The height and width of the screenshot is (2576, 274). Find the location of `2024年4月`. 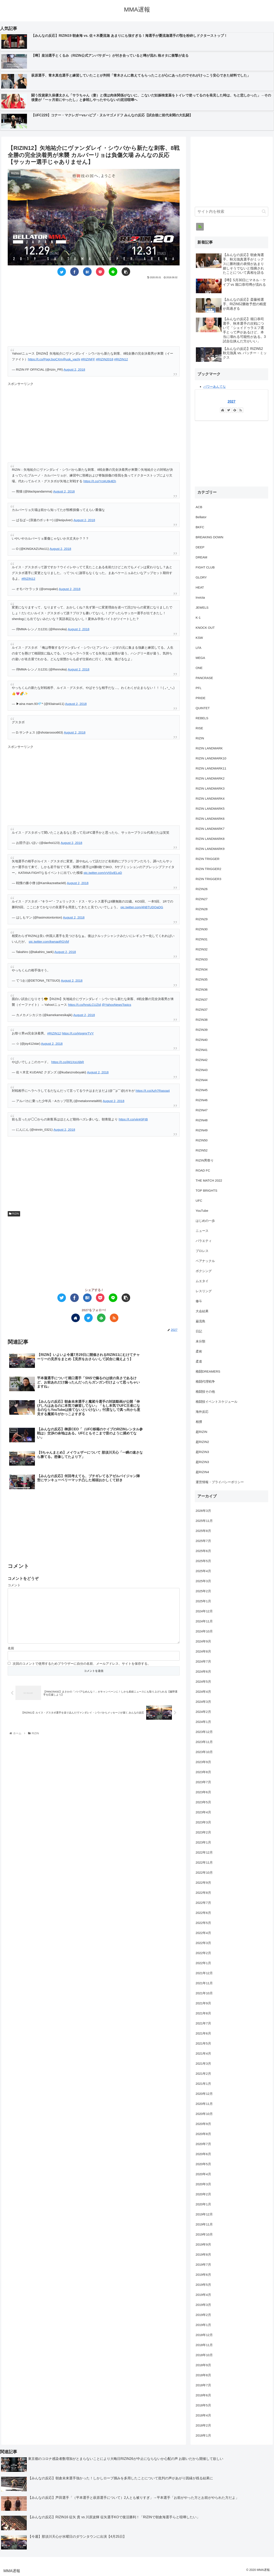

2024年4月 is located at coordinates (203, 1691).